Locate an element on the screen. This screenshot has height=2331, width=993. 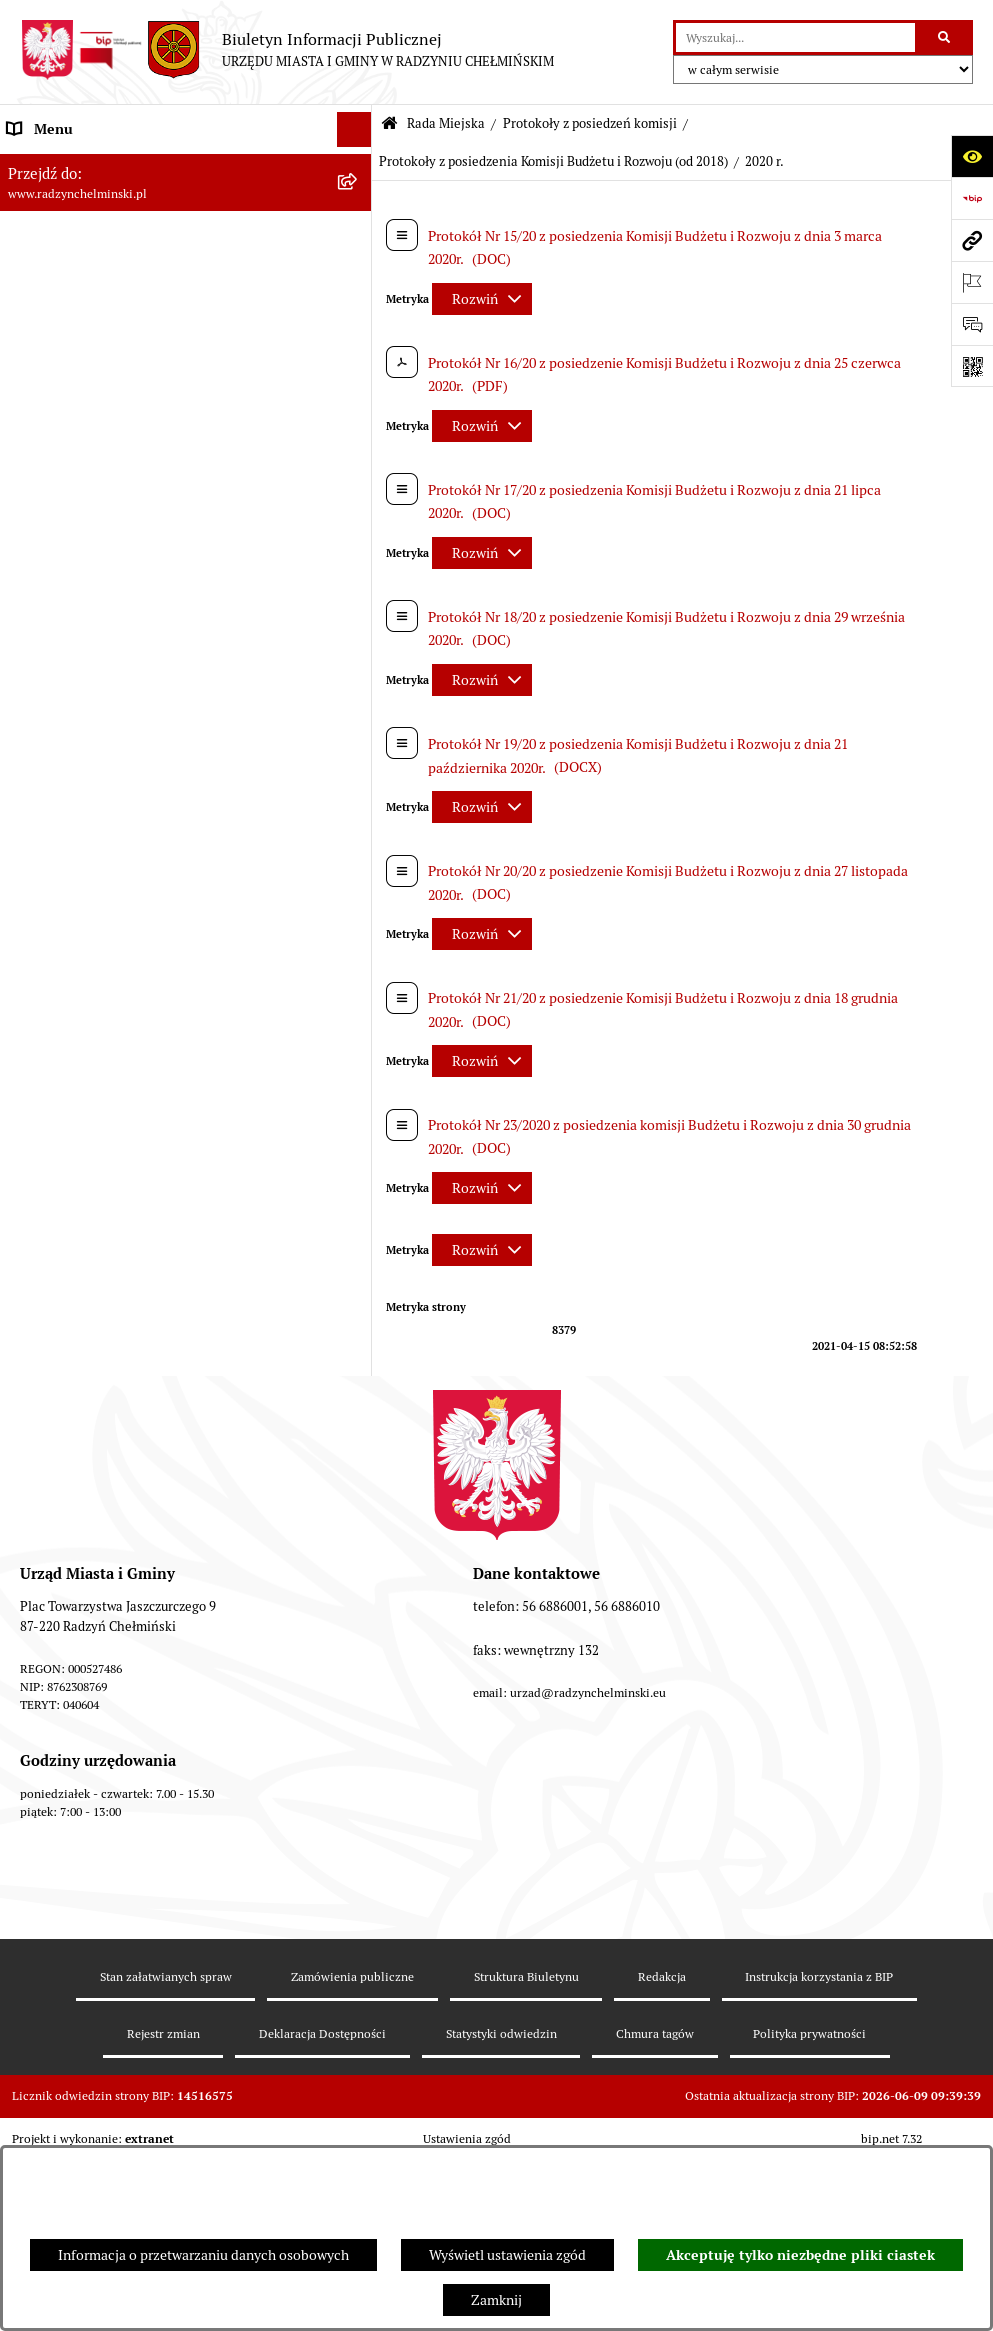
Obwodnica miasta [menuitem] is located at coordinates (64, 2091).